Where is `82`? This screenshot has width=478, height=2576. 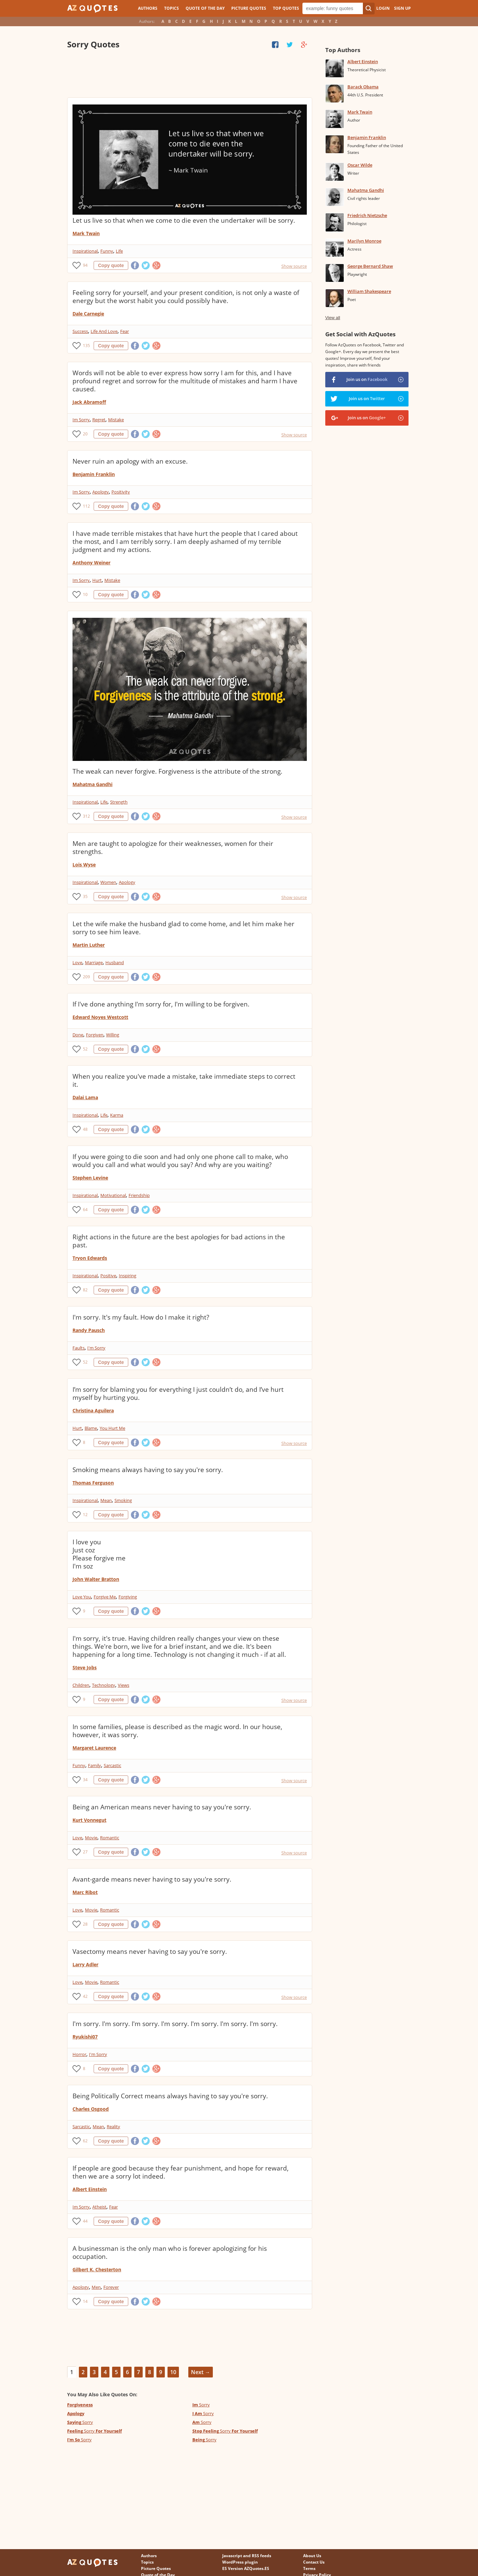
82 is located at coordinates (85, 1290).